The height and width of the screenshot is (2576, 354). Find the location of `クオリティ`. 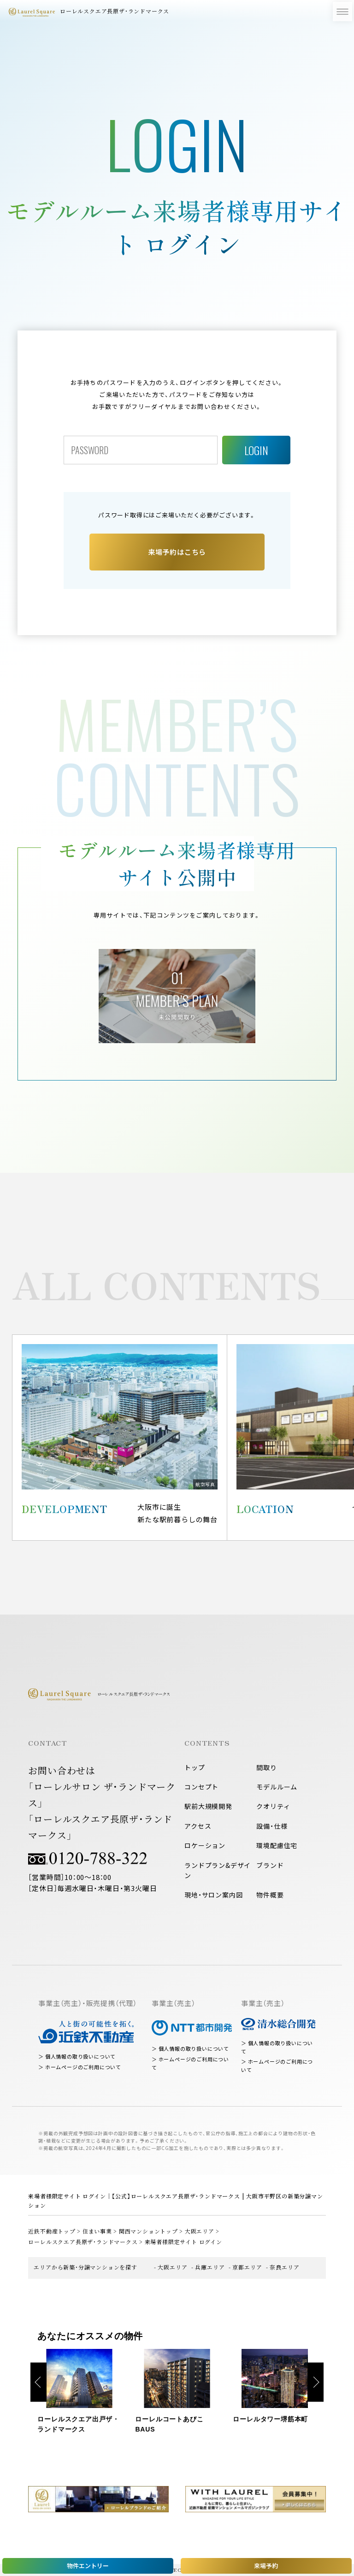

クオリティ is located at coordinates (273, 1806).